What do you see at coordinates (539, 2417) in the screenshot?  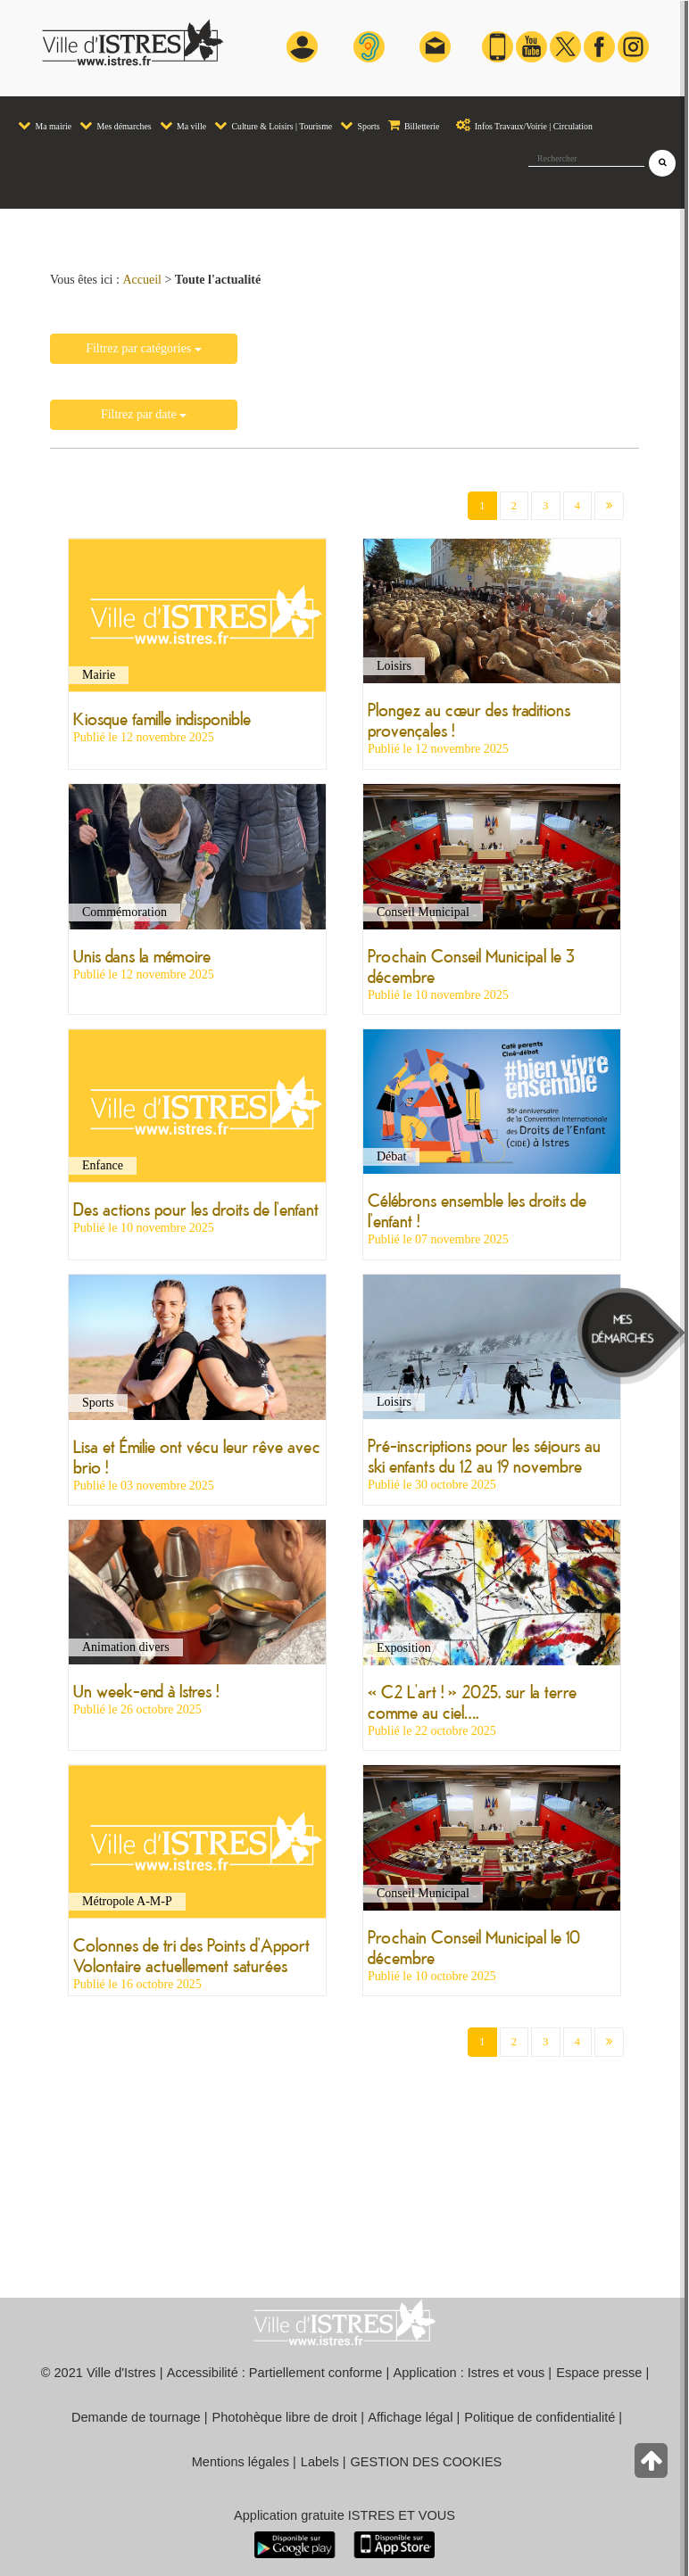 I see `Politique de confidentialité` at bounding box center [539, 2417].